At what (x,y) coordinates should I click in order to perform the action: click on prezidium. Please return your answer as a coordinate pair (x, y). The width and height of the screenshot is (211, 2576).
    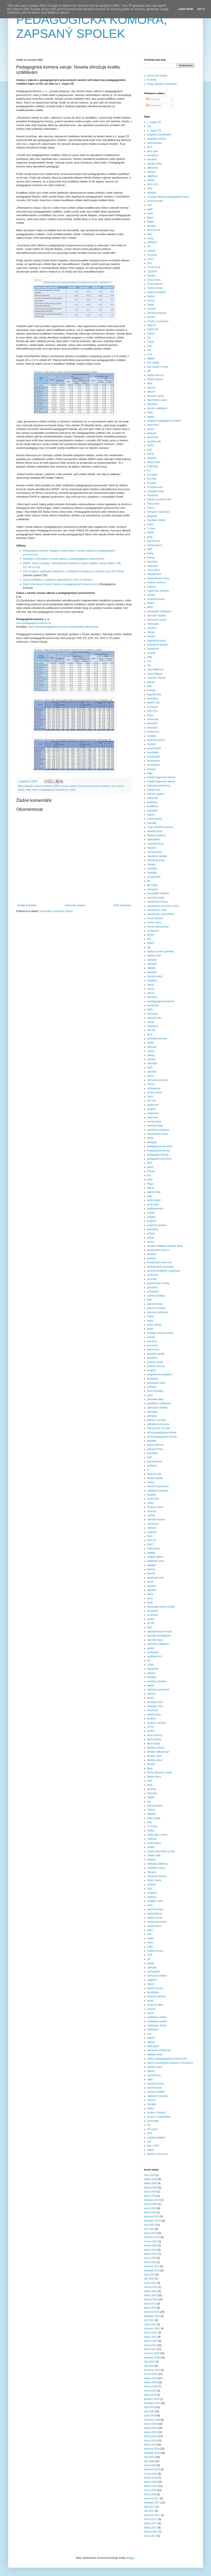
    Looking at the image, I should click on (152, 1357).